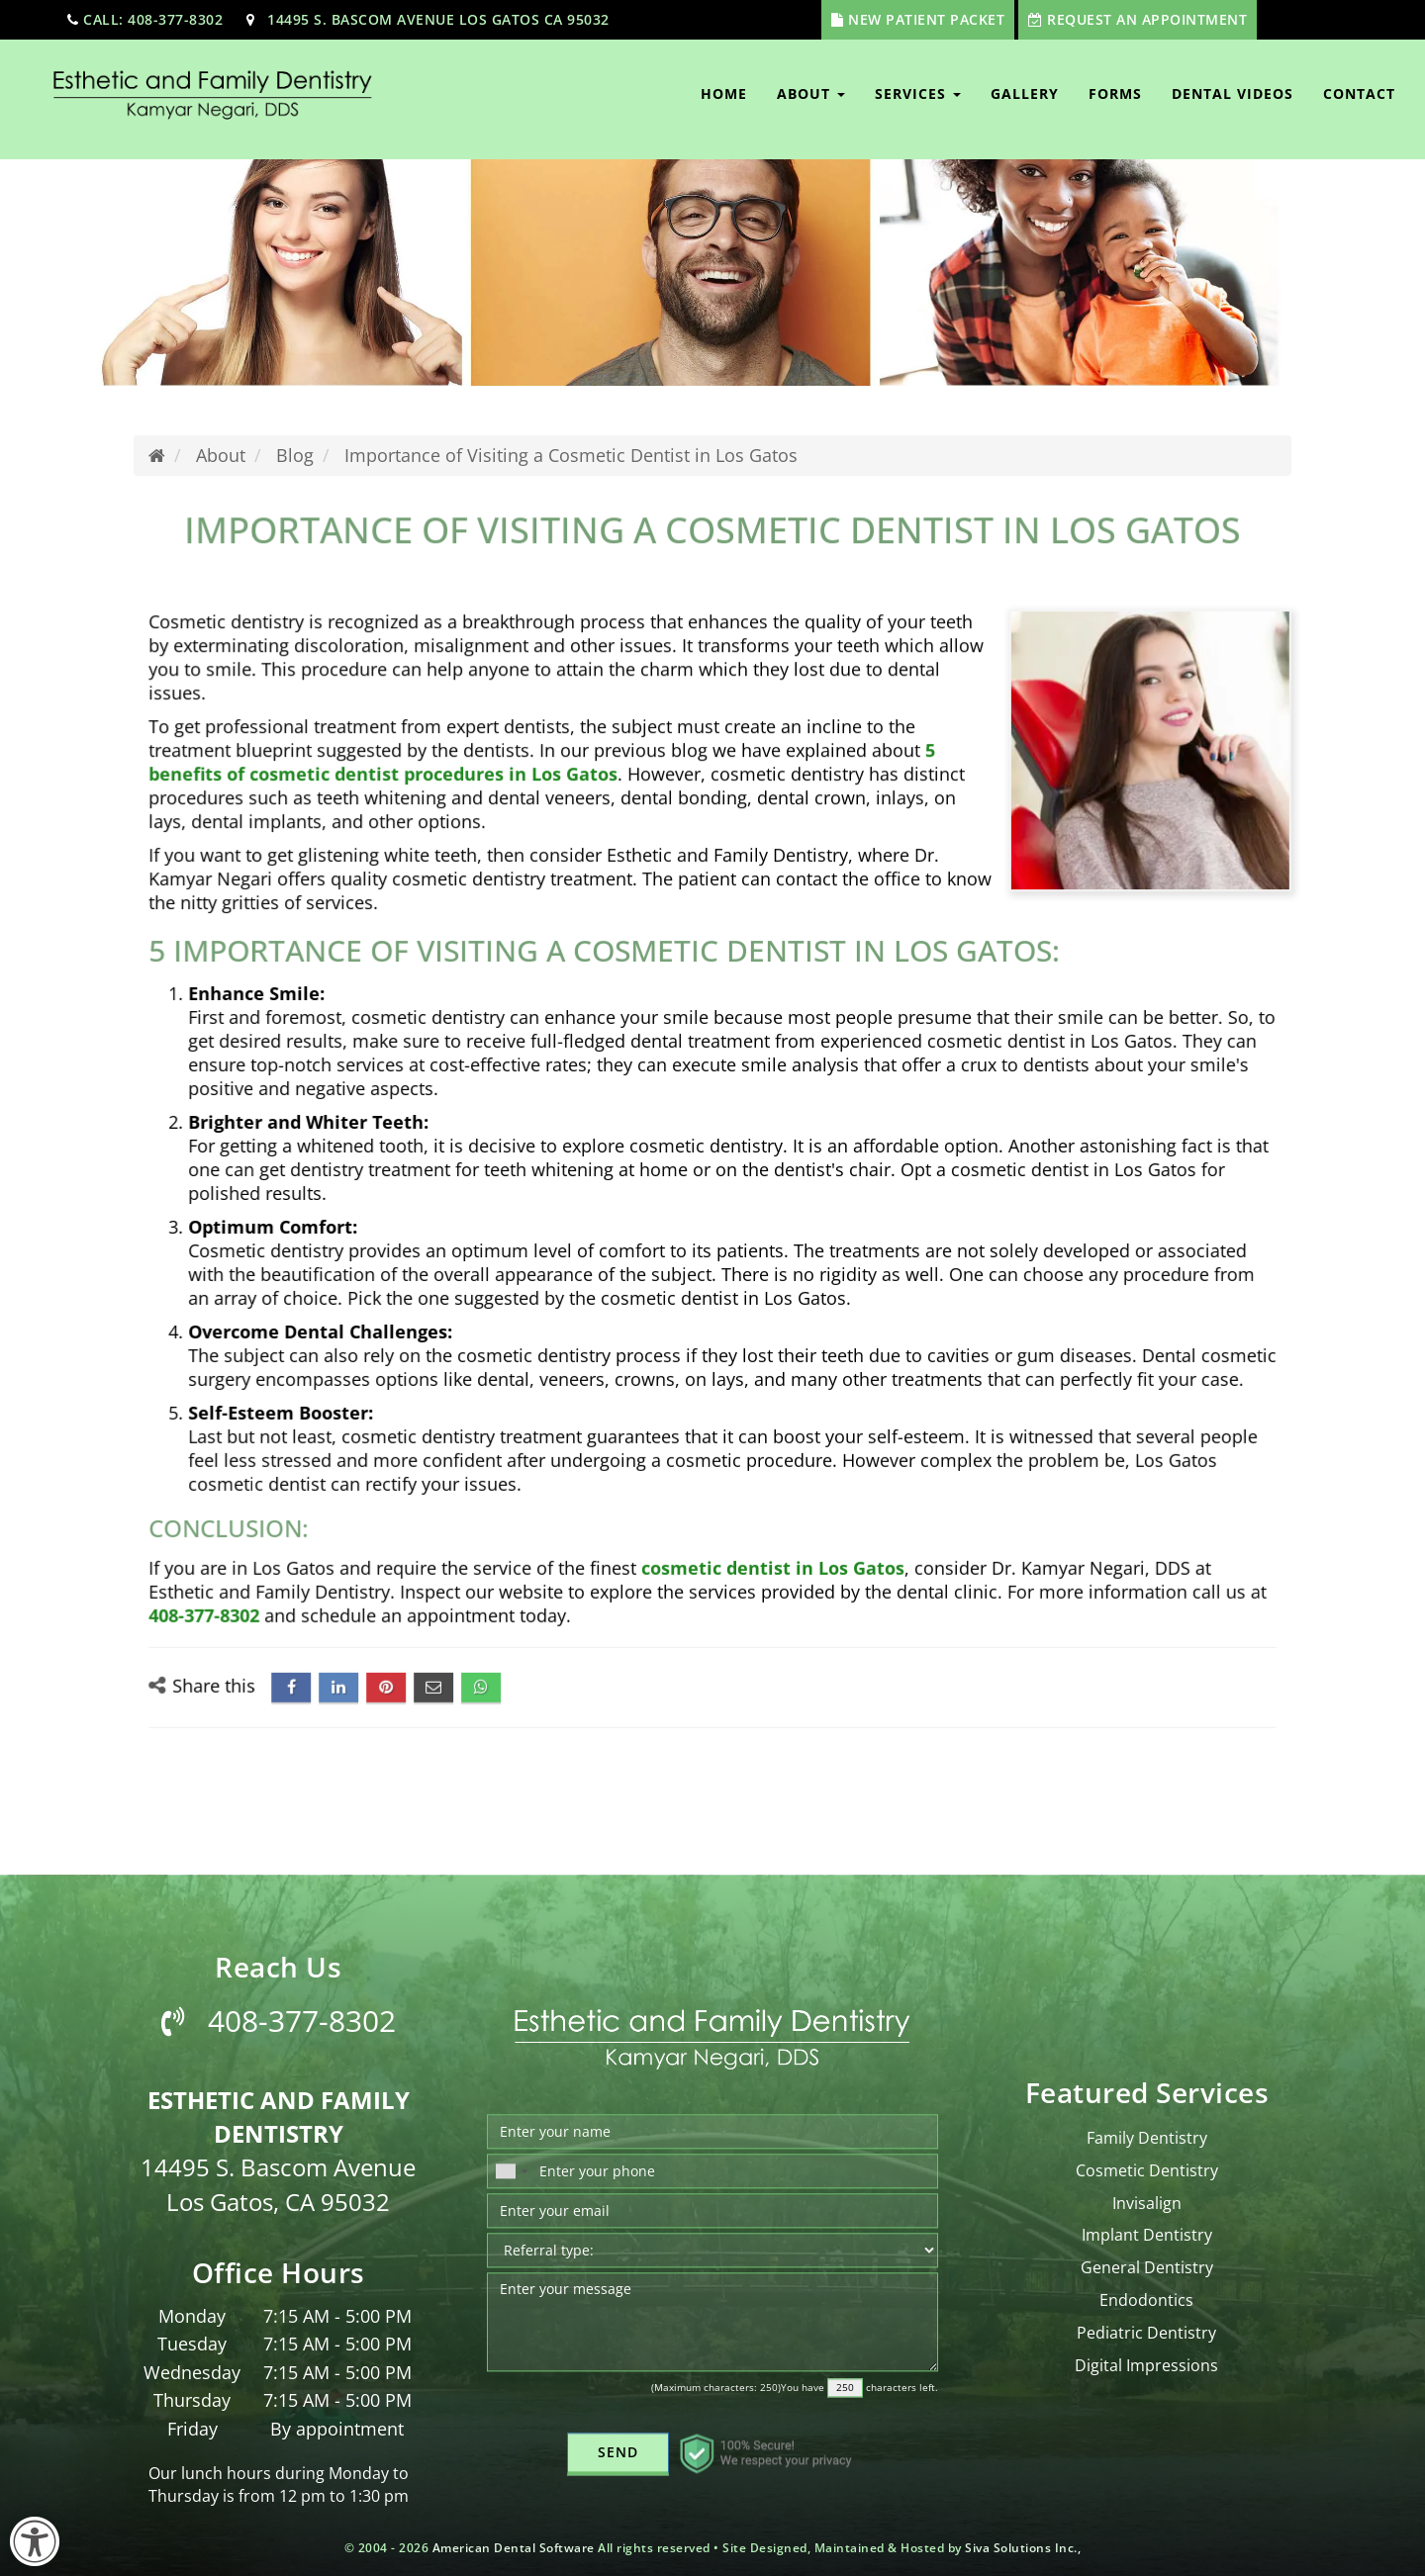  I want to click on American Dental Software, so click(515, 2547).